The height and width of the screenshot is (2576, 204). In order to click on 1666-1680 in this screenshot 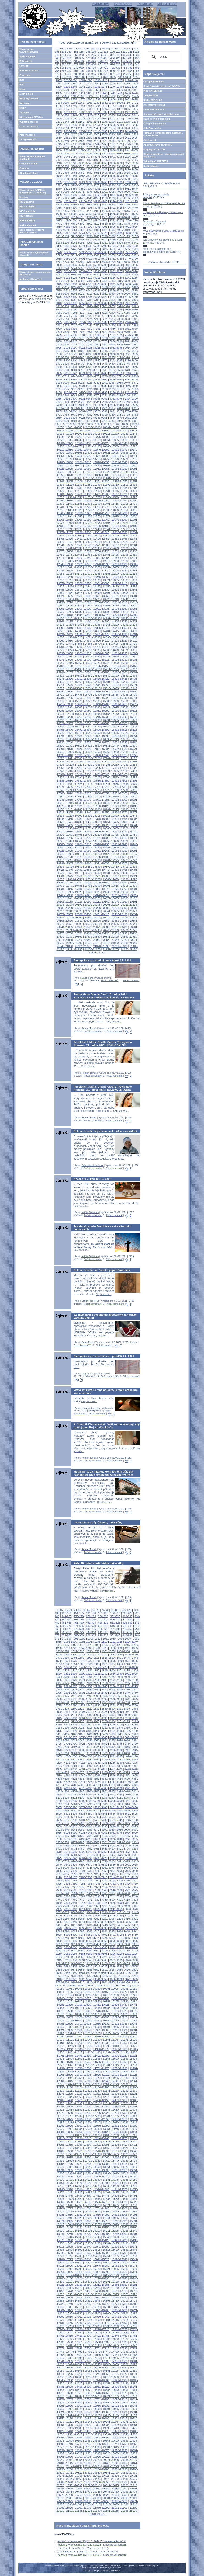, I will do `click(92, 102)`.